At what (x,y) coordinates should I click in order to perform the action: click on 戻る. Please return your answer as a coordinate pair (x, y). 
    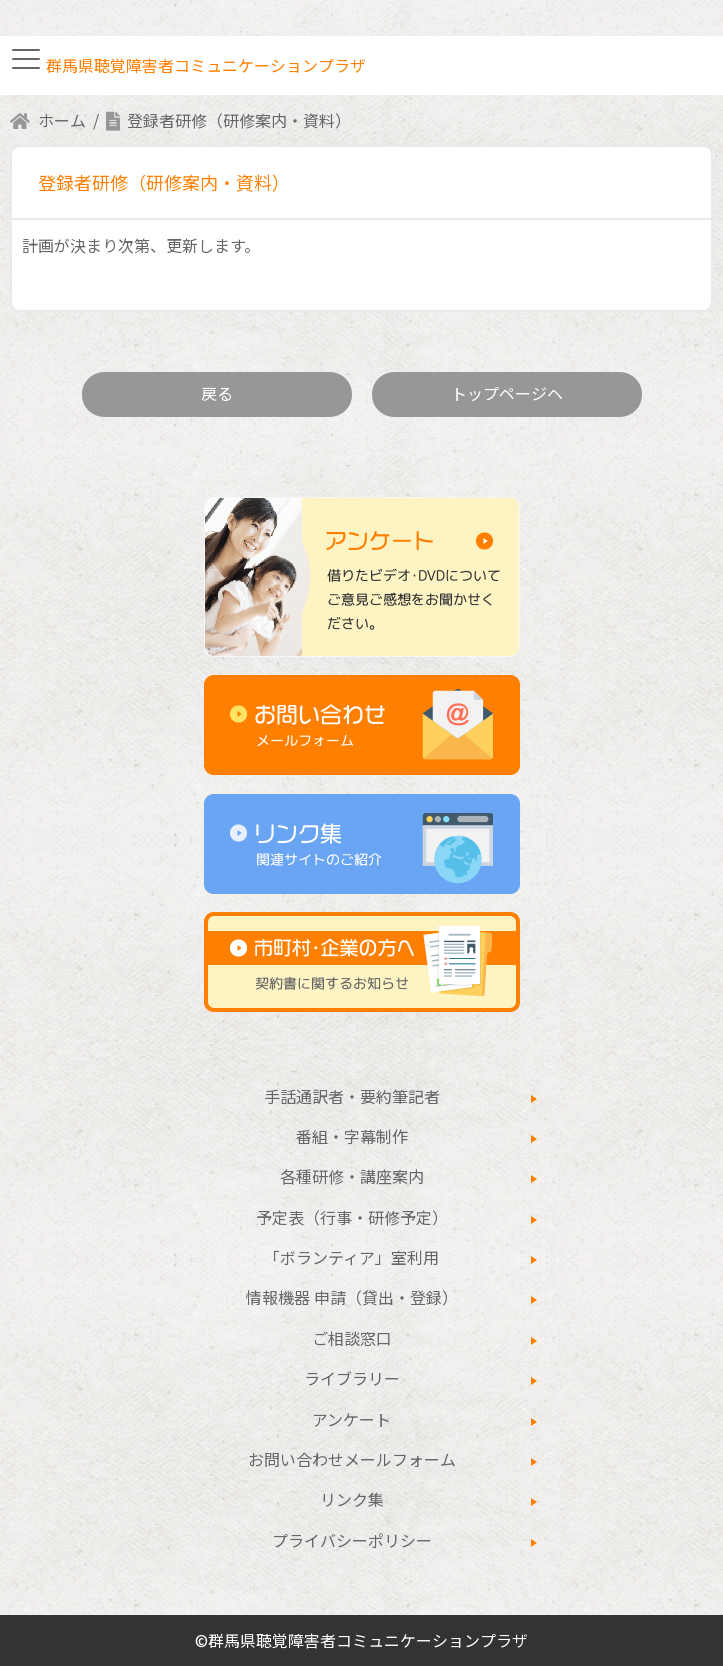
    Looking at the image, I should click on (217, 393).